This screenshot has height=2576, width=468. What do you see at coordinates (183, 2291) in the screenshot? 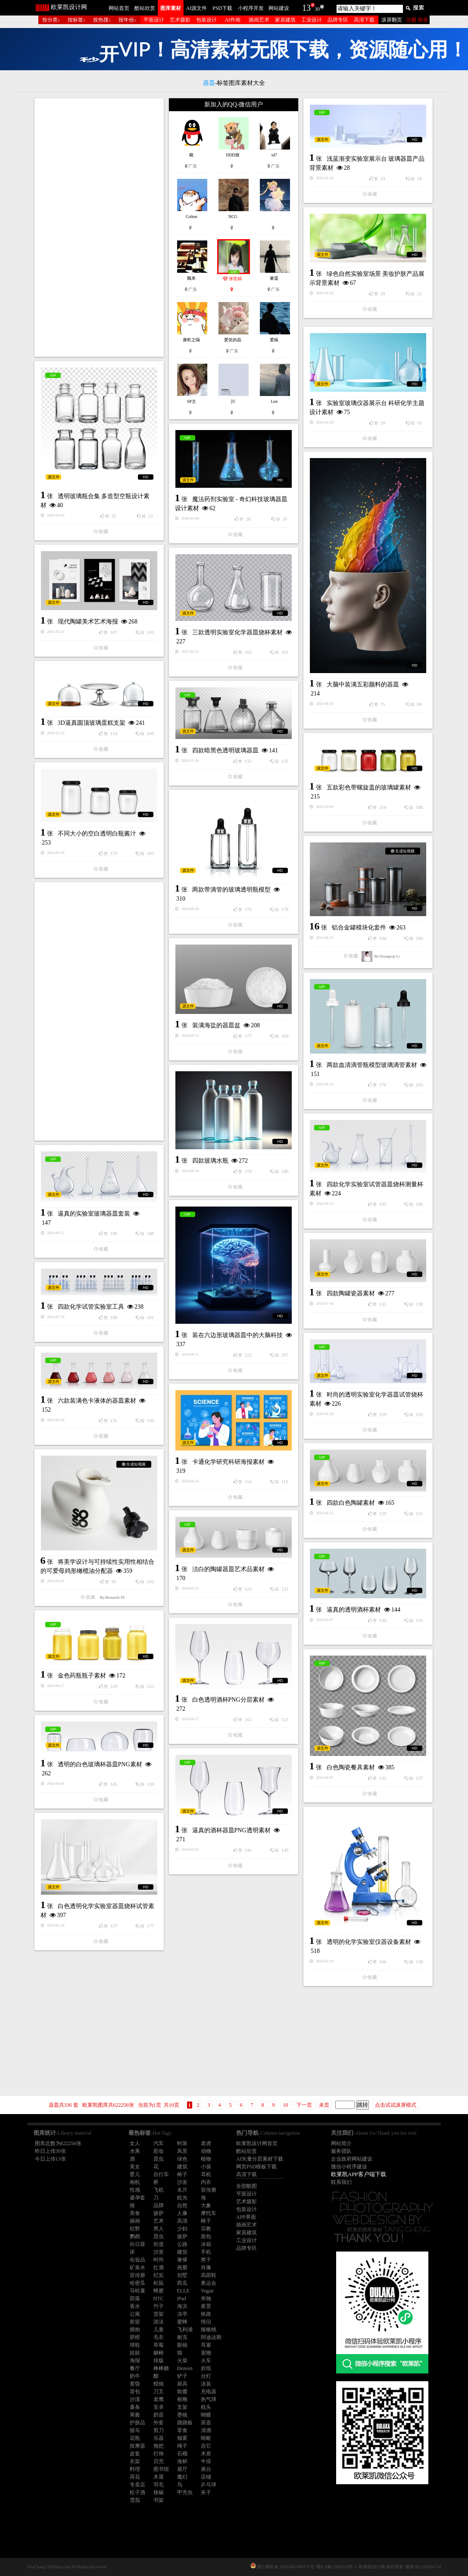
I see `ELLE` at bounding box center [183, 2291].